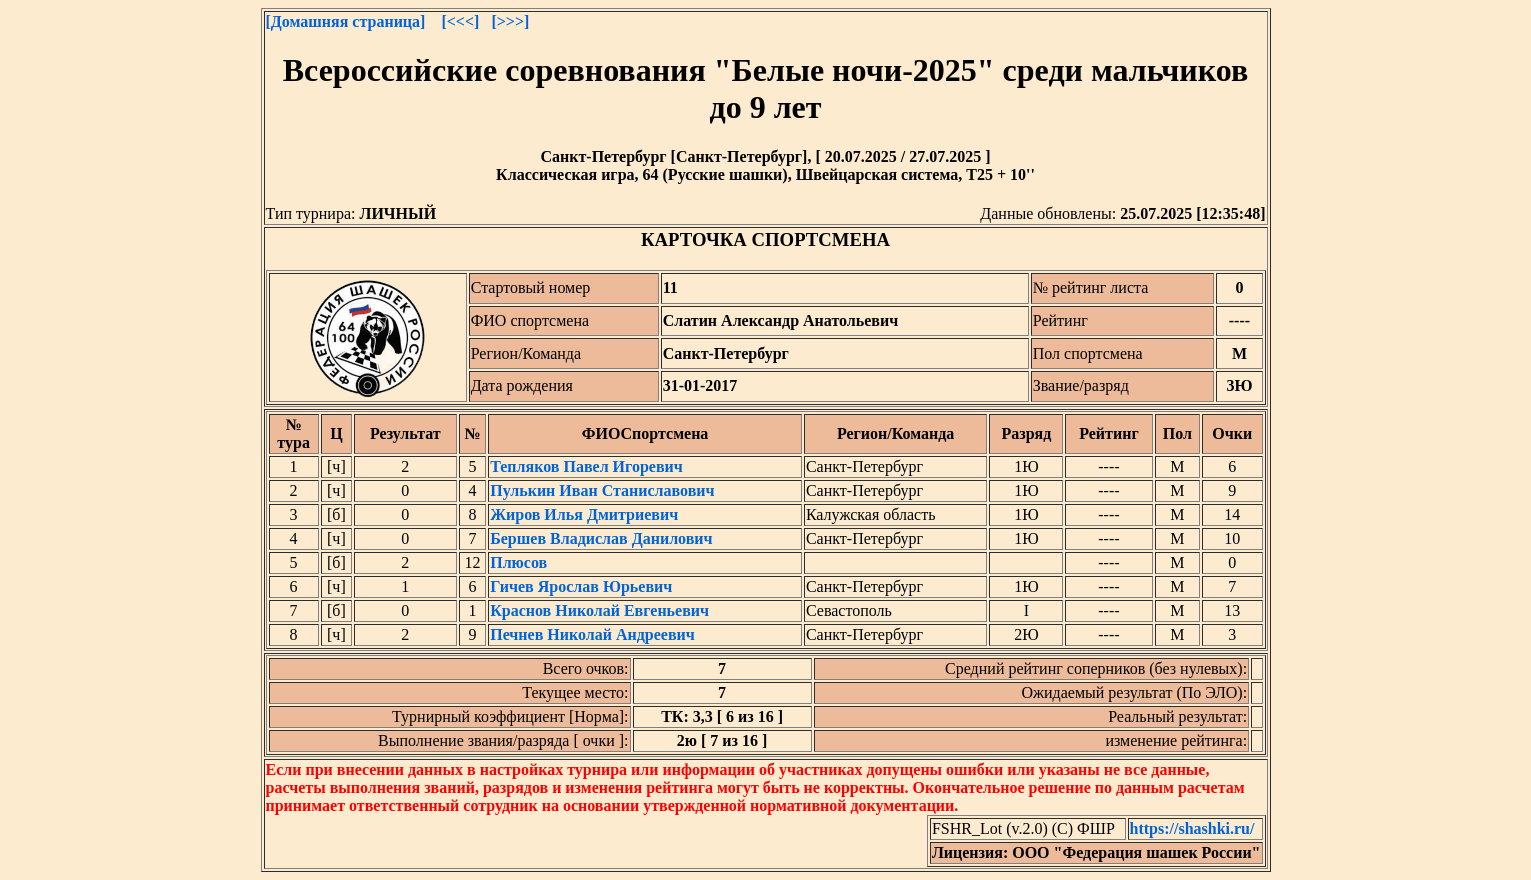 The image size is (1531, 880). Describe the element at coordinates (510, 21) in the screenshot. I see `[>>>]` at that location.